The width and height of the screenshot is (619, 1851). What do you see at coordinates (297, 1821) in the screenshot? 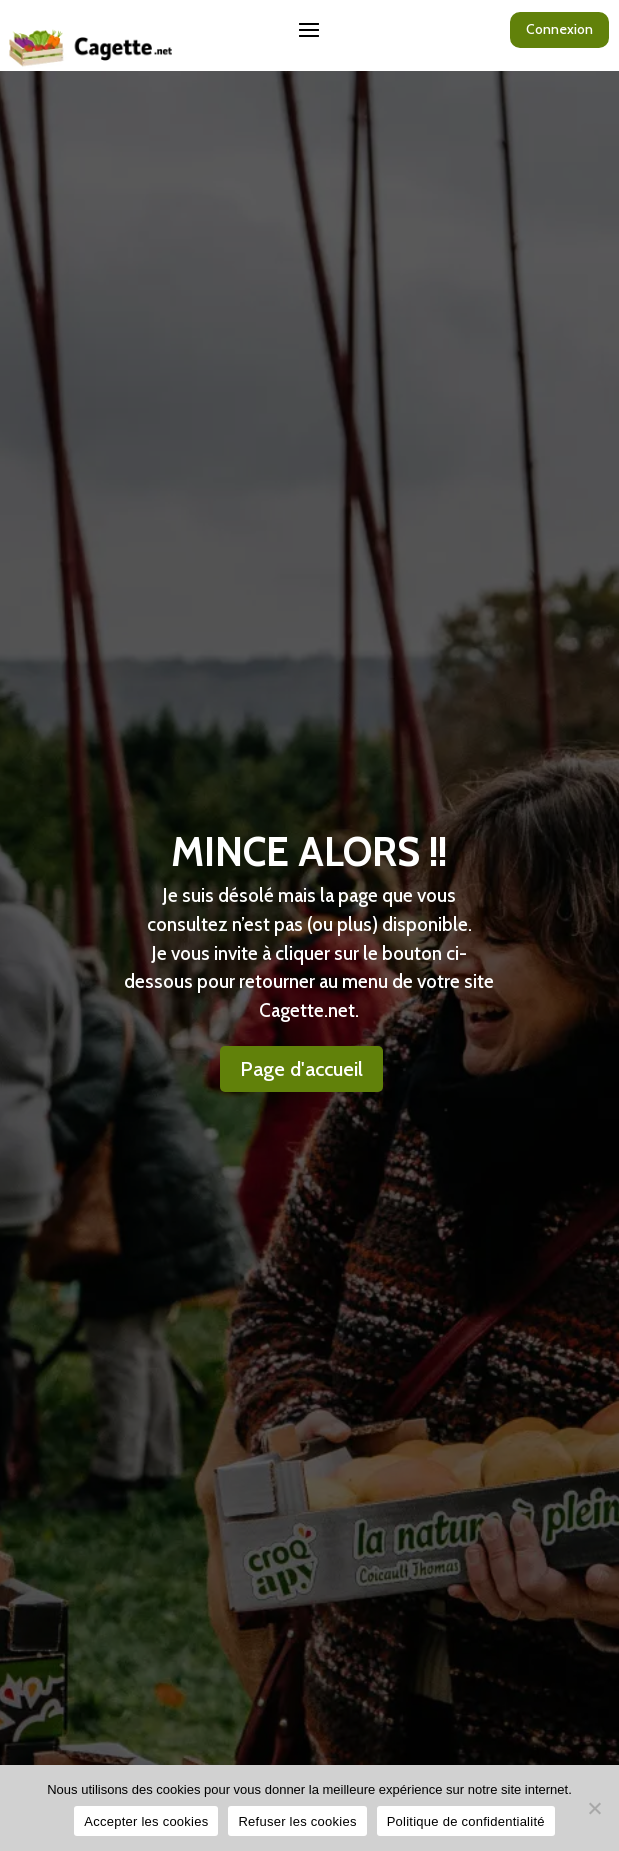
I see `Refuser les cookies` at bounding box center [297, 1821].